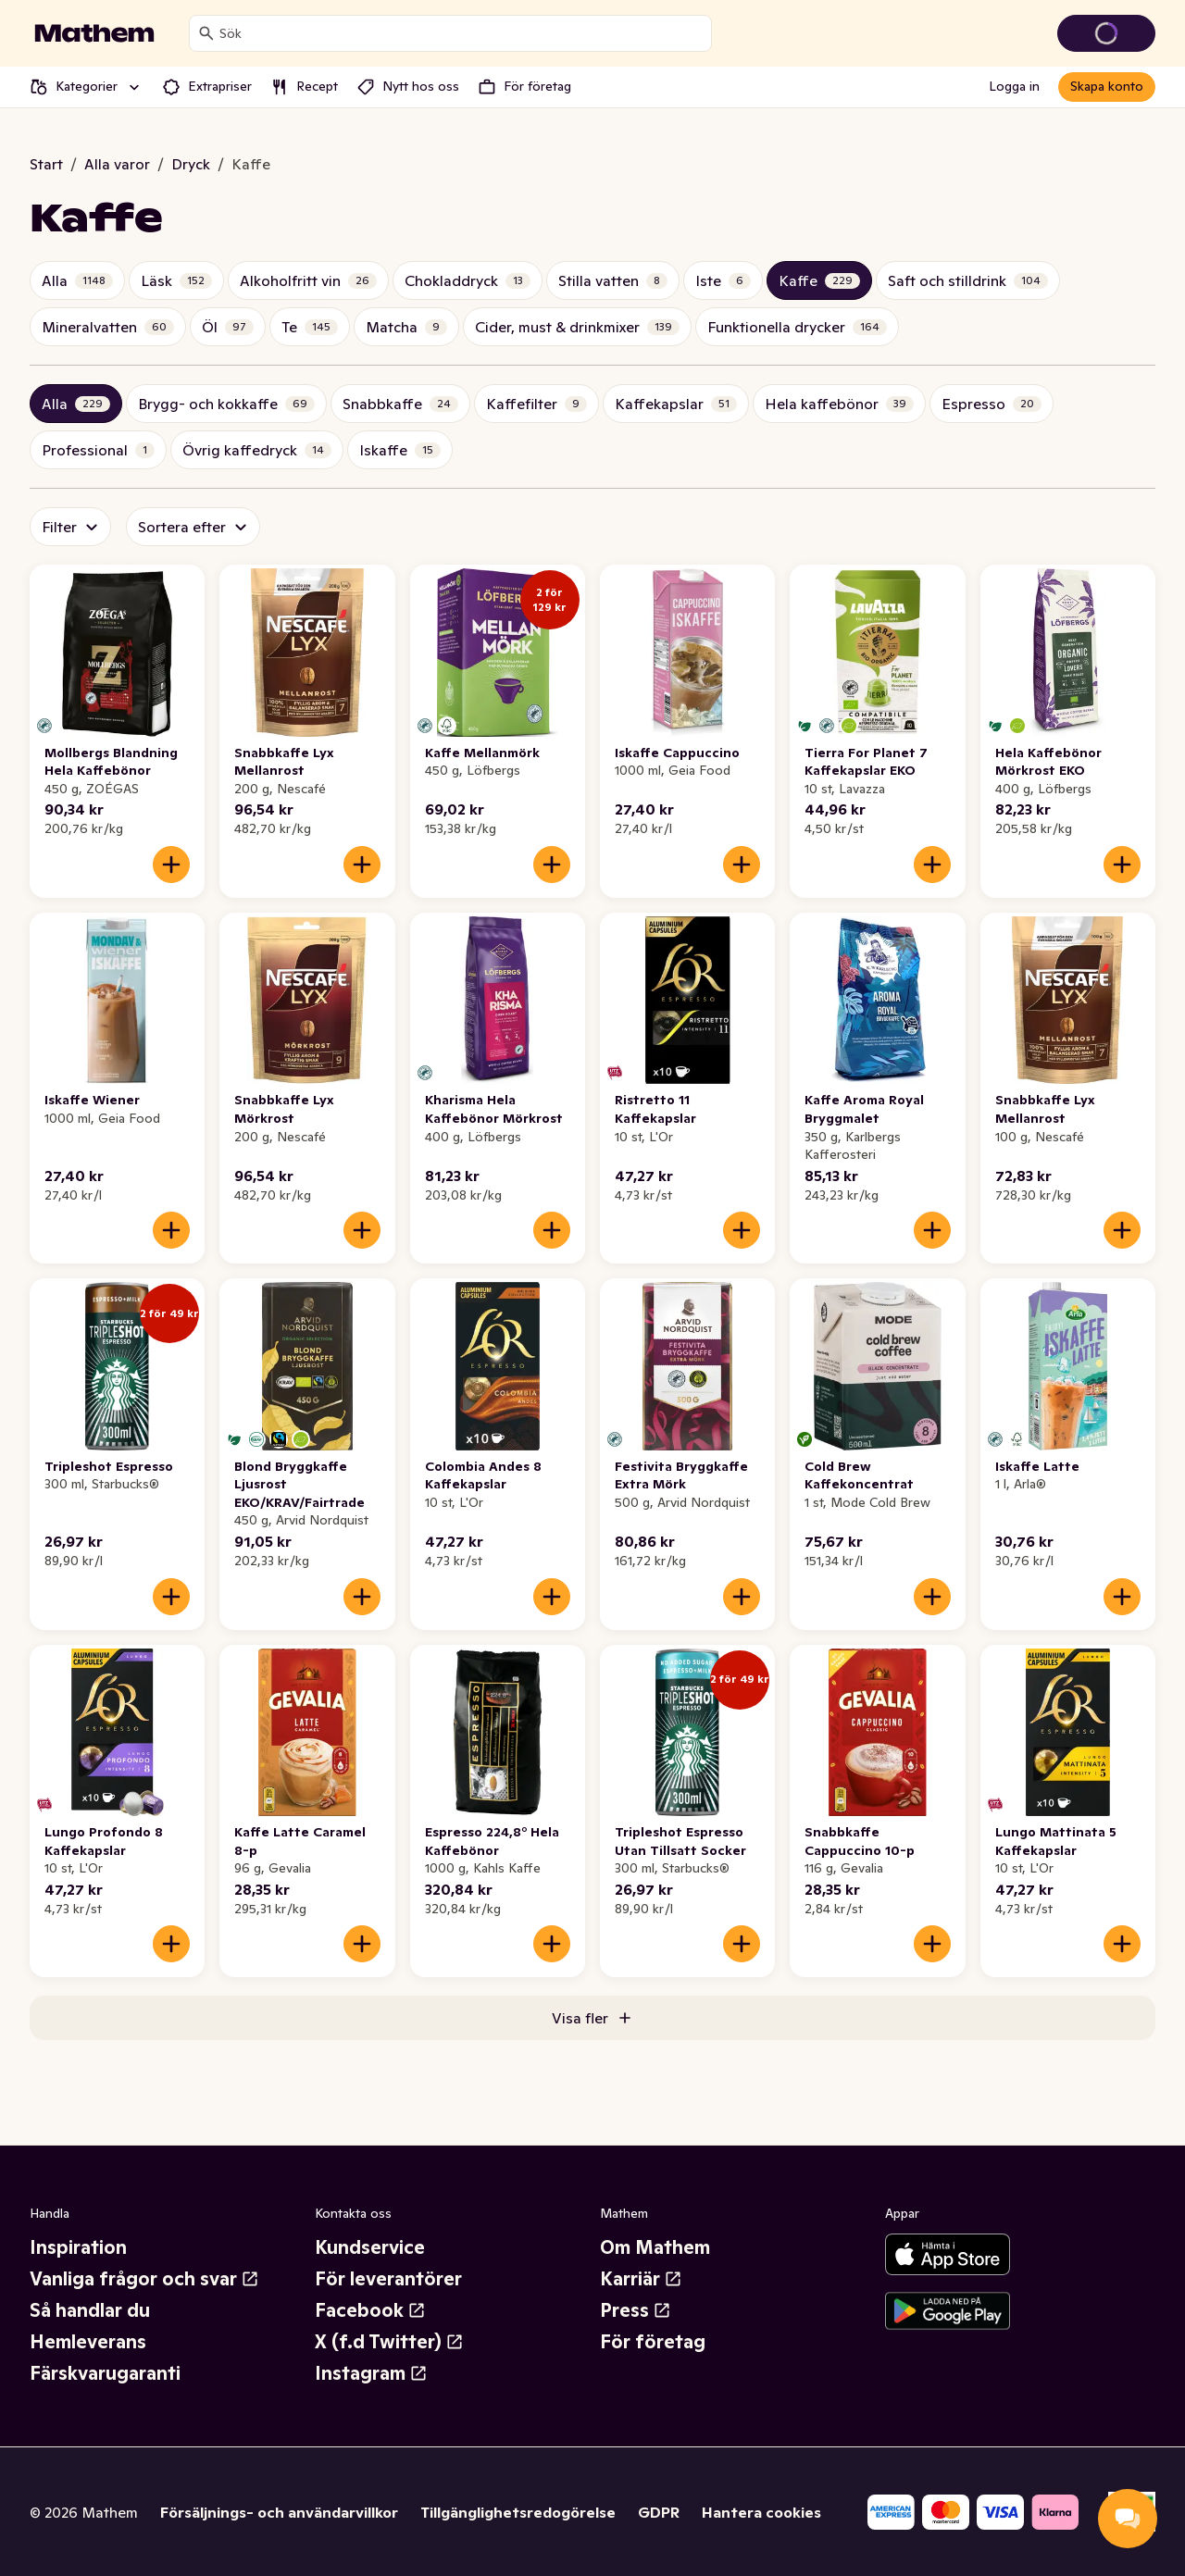 This screenshot has width=1185, height=2576. What do you see at coordinates (518, 2512) in the screenshot?
I see `Tillgänglighetsredogörelse` at bounding box center [518, 2512].